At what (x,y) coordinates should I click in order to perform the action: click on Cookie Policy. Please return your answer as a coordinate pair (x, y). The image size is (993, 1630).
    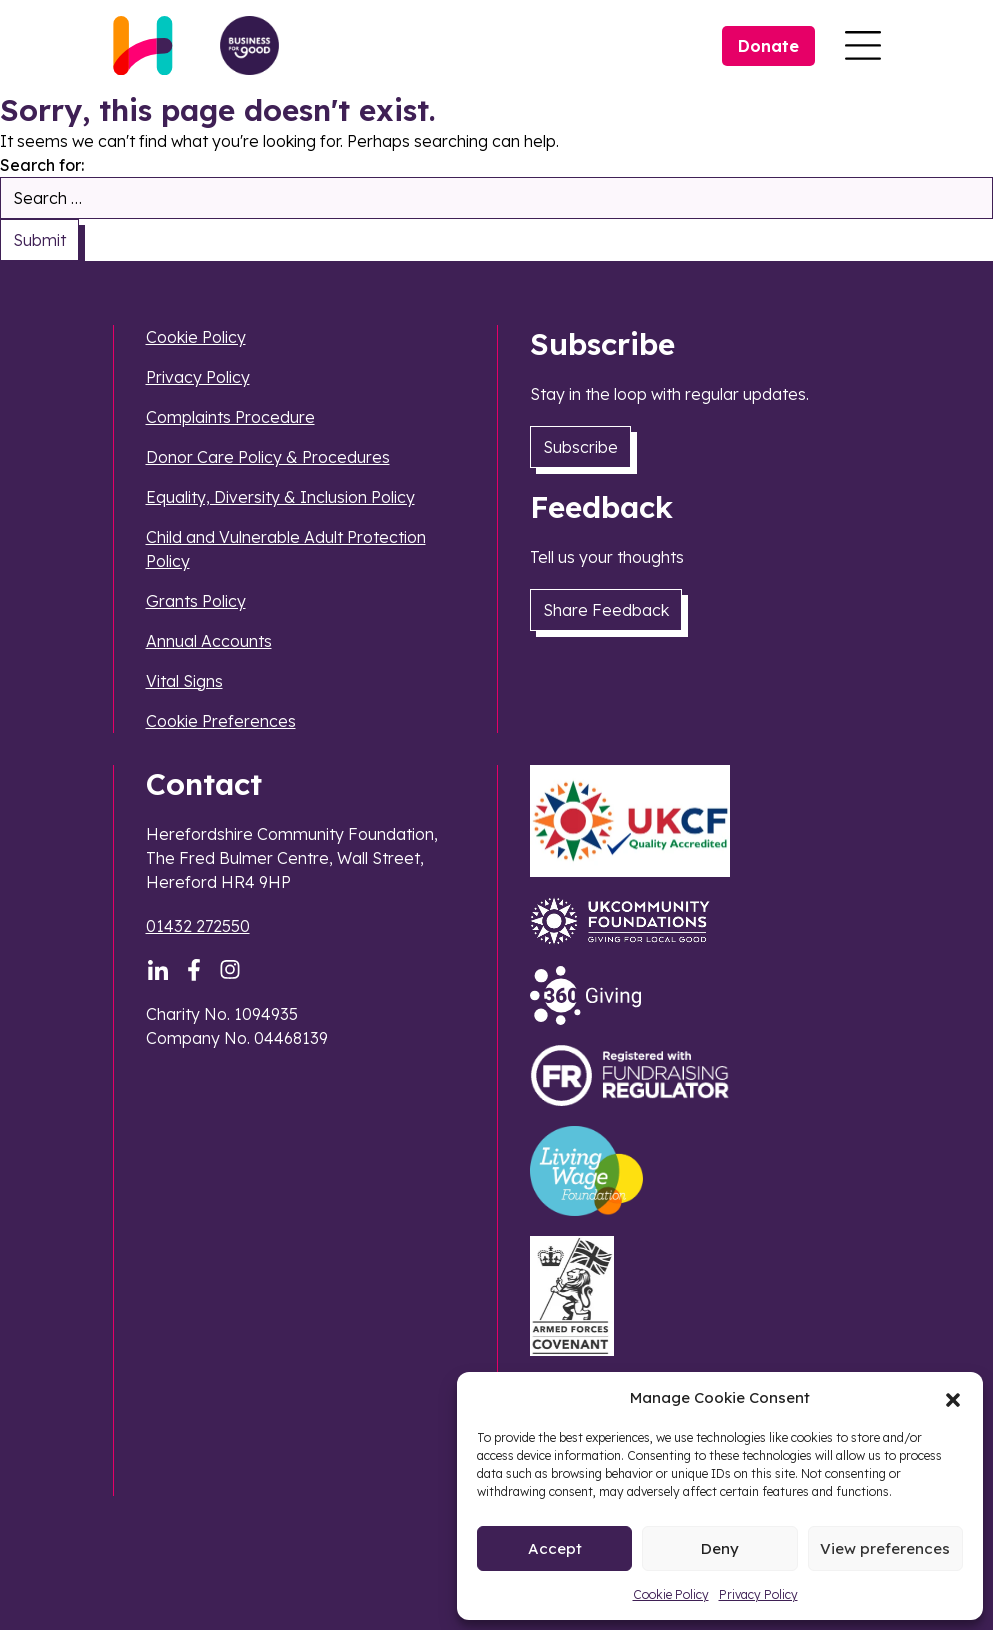
    Looking at the image, I should click on (671, 1594).